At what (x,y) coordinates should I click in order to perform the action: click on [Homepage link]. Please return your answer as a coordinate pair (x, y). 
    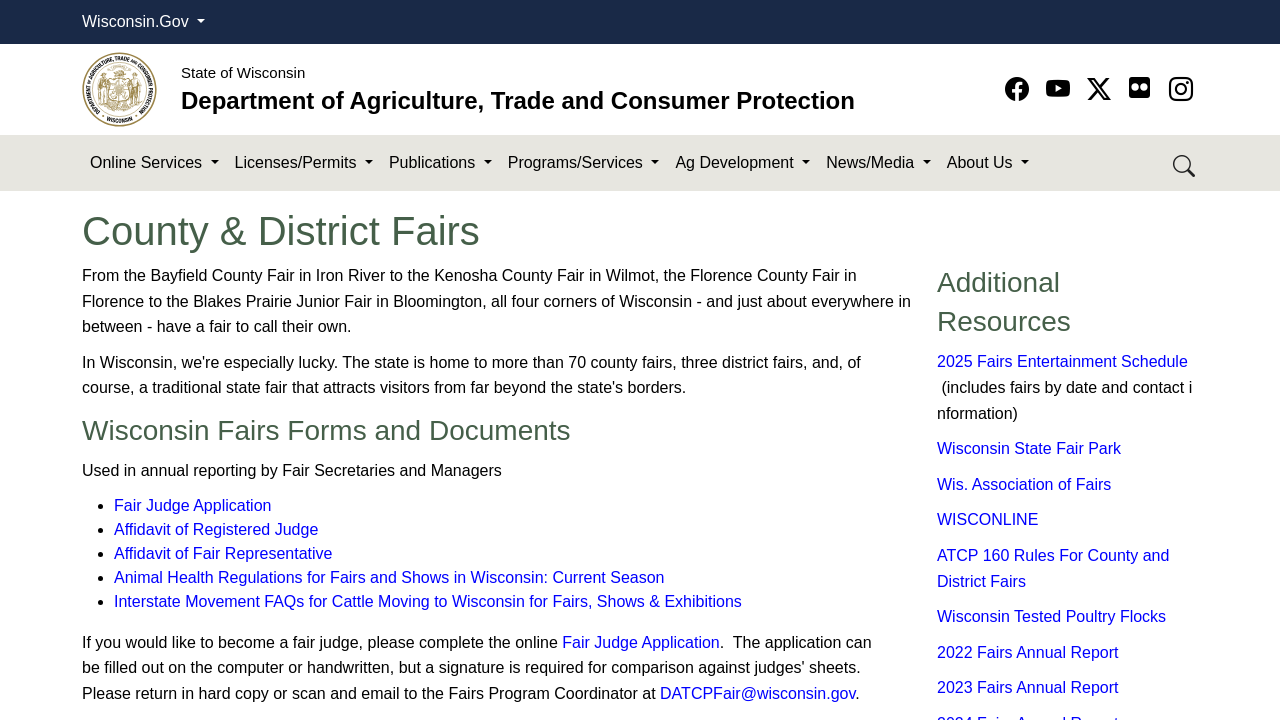
    Looking at the image, I should click on (119, 88).